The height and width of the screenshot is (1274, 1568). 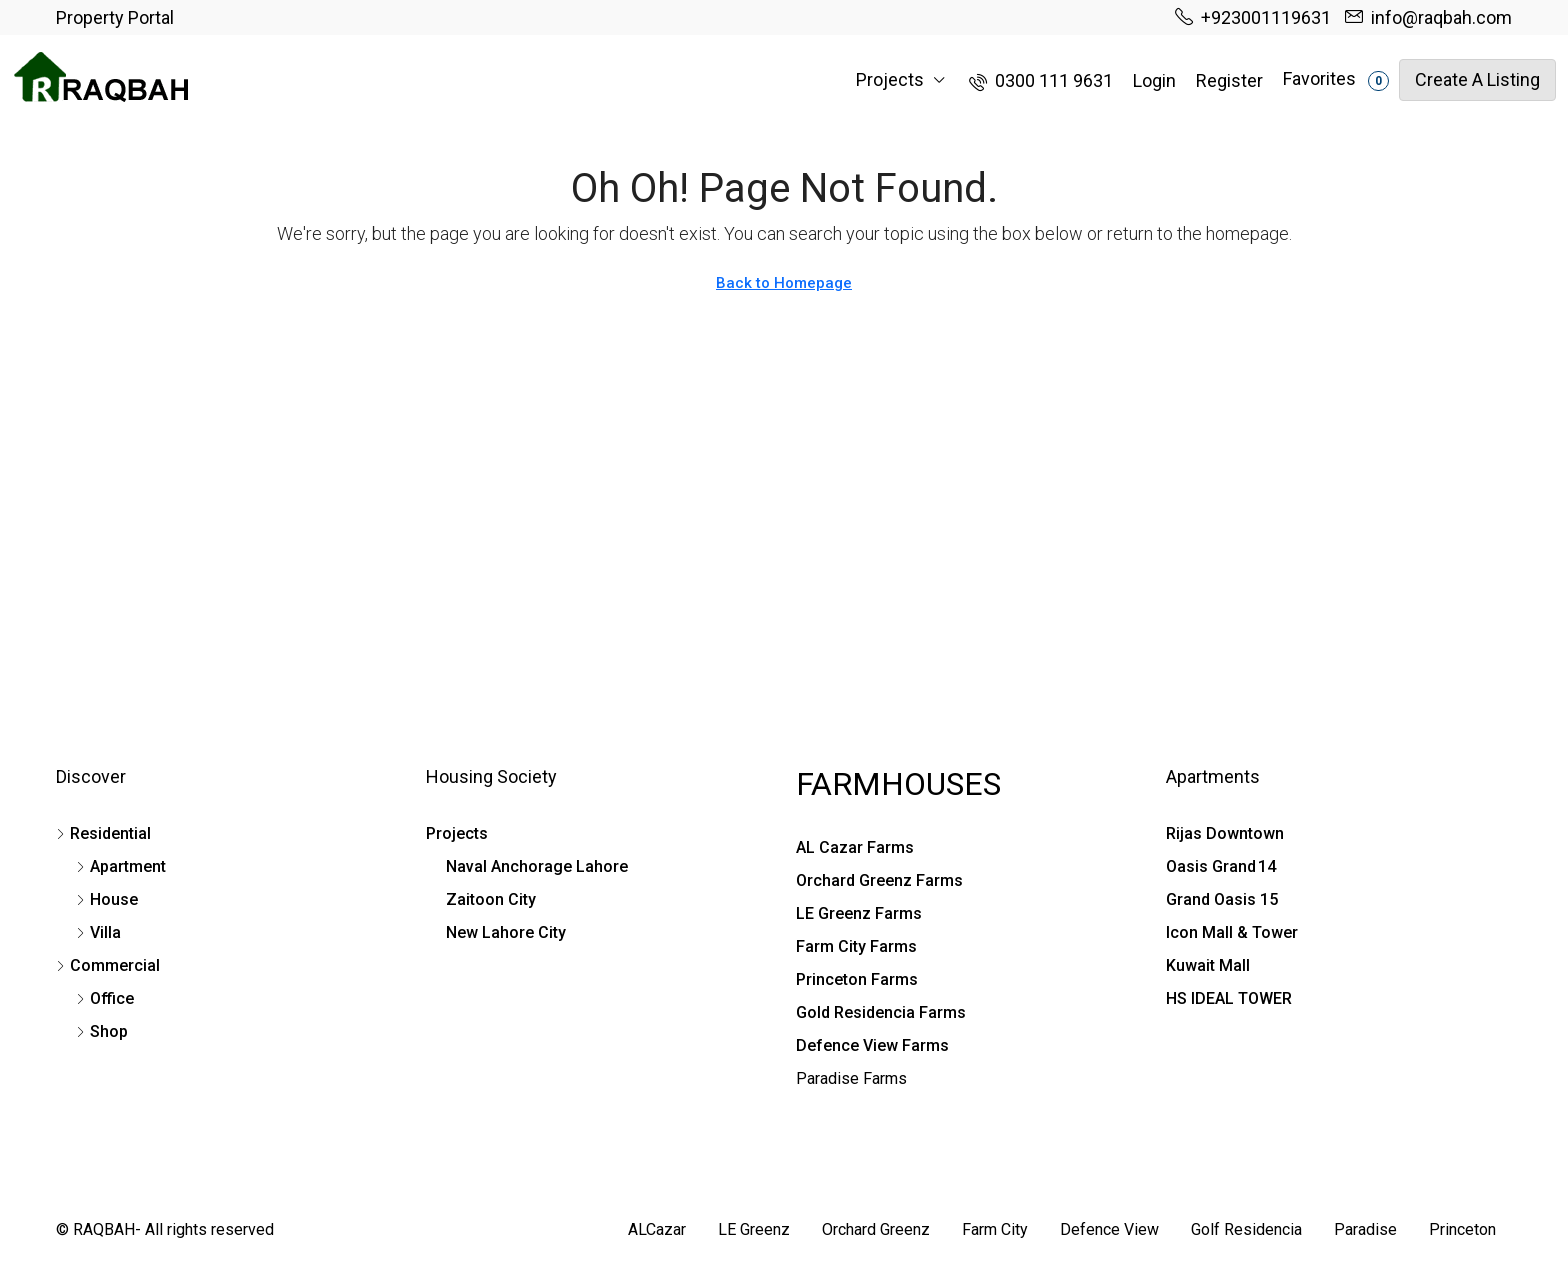 I want to click on Apartment [listitem], so click(x=121, y=866).